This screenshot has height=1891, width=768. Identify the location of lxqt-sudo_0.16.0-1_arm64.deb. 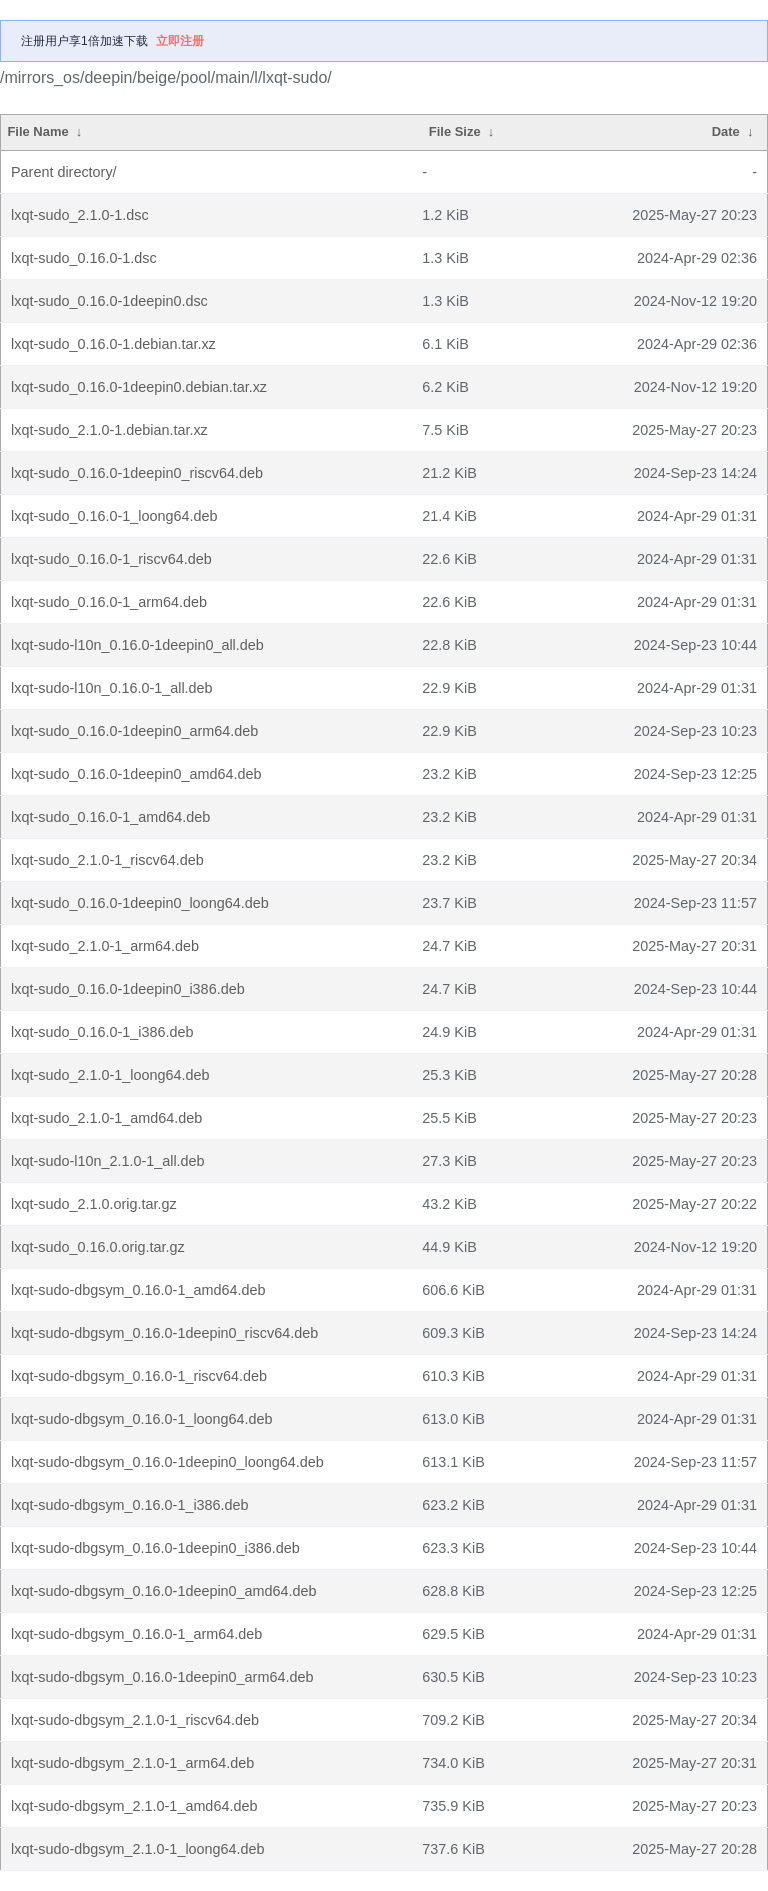
(109, 602).